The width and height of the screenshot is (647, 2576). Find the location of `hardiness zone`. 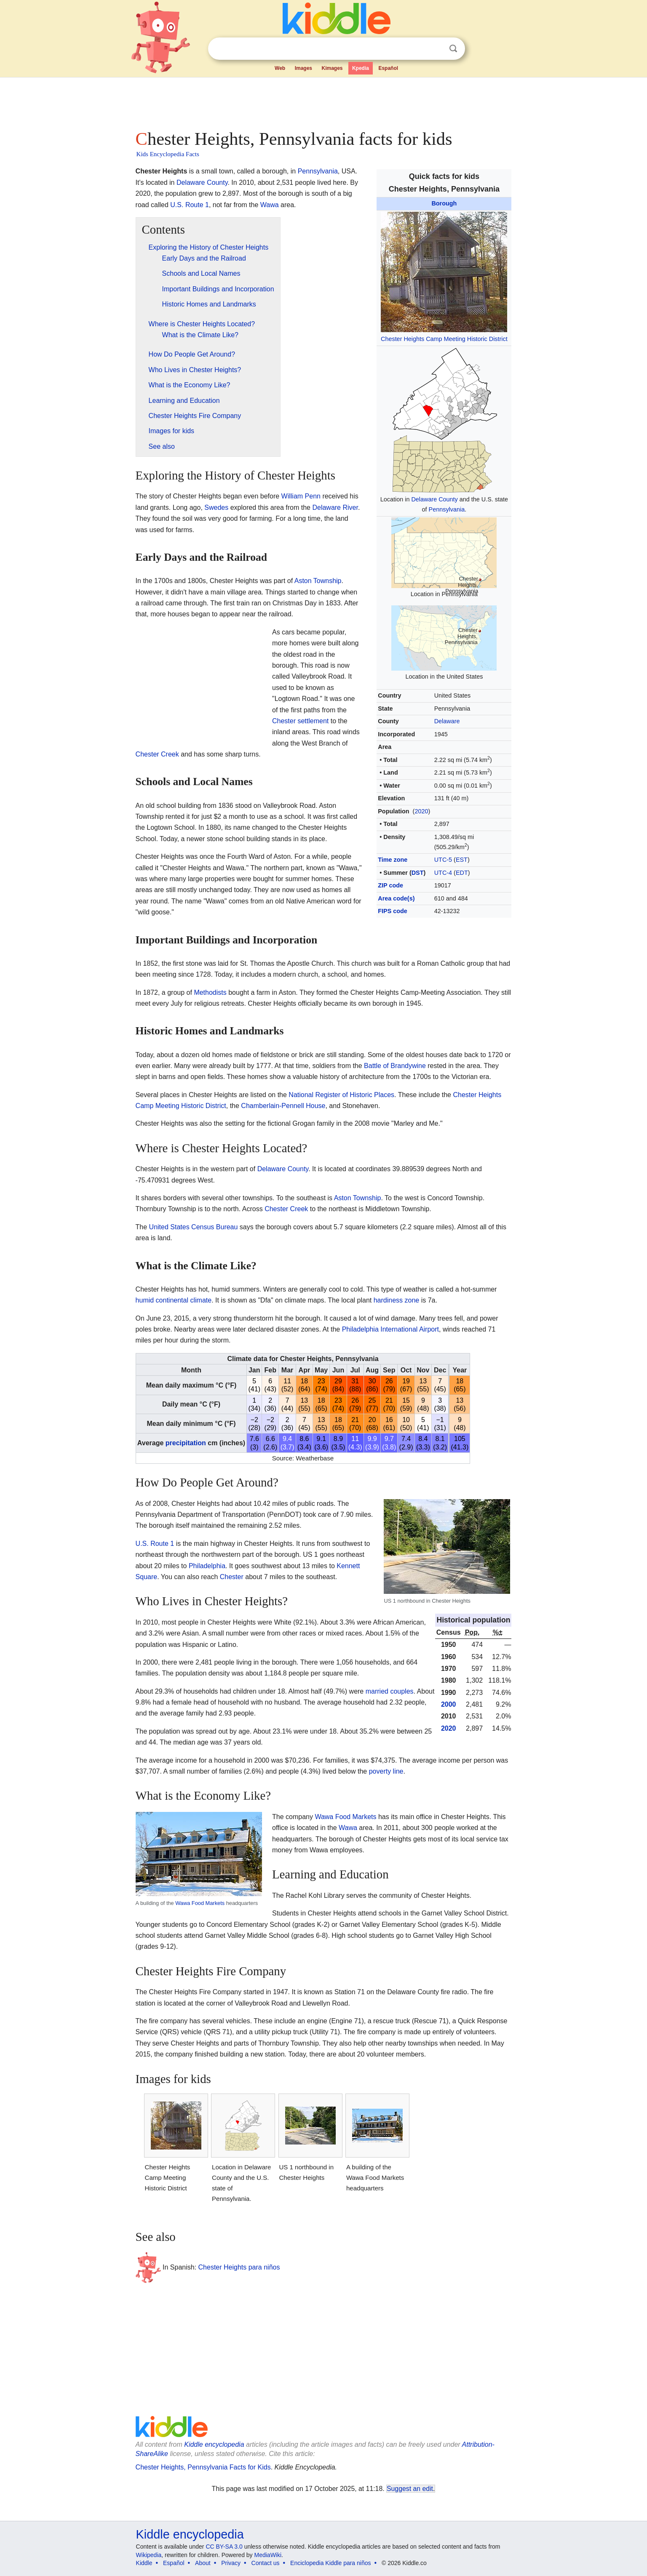

hardiness zone is located at coordinates (397, 1300).